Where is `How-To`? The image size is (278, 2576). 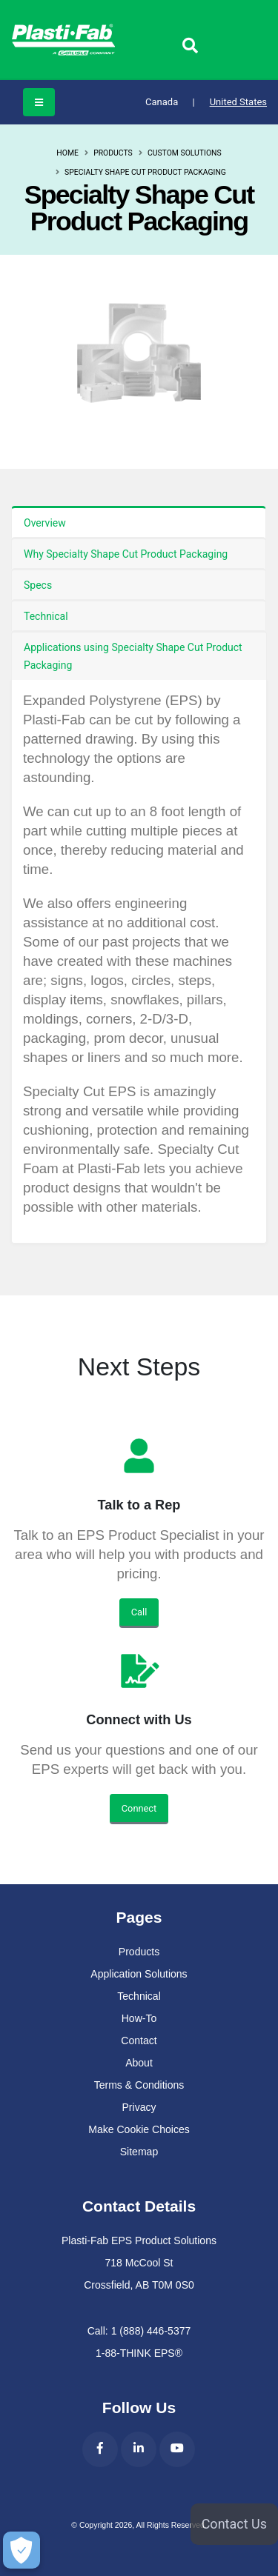
How-To is located at coordinates (139, 2018).